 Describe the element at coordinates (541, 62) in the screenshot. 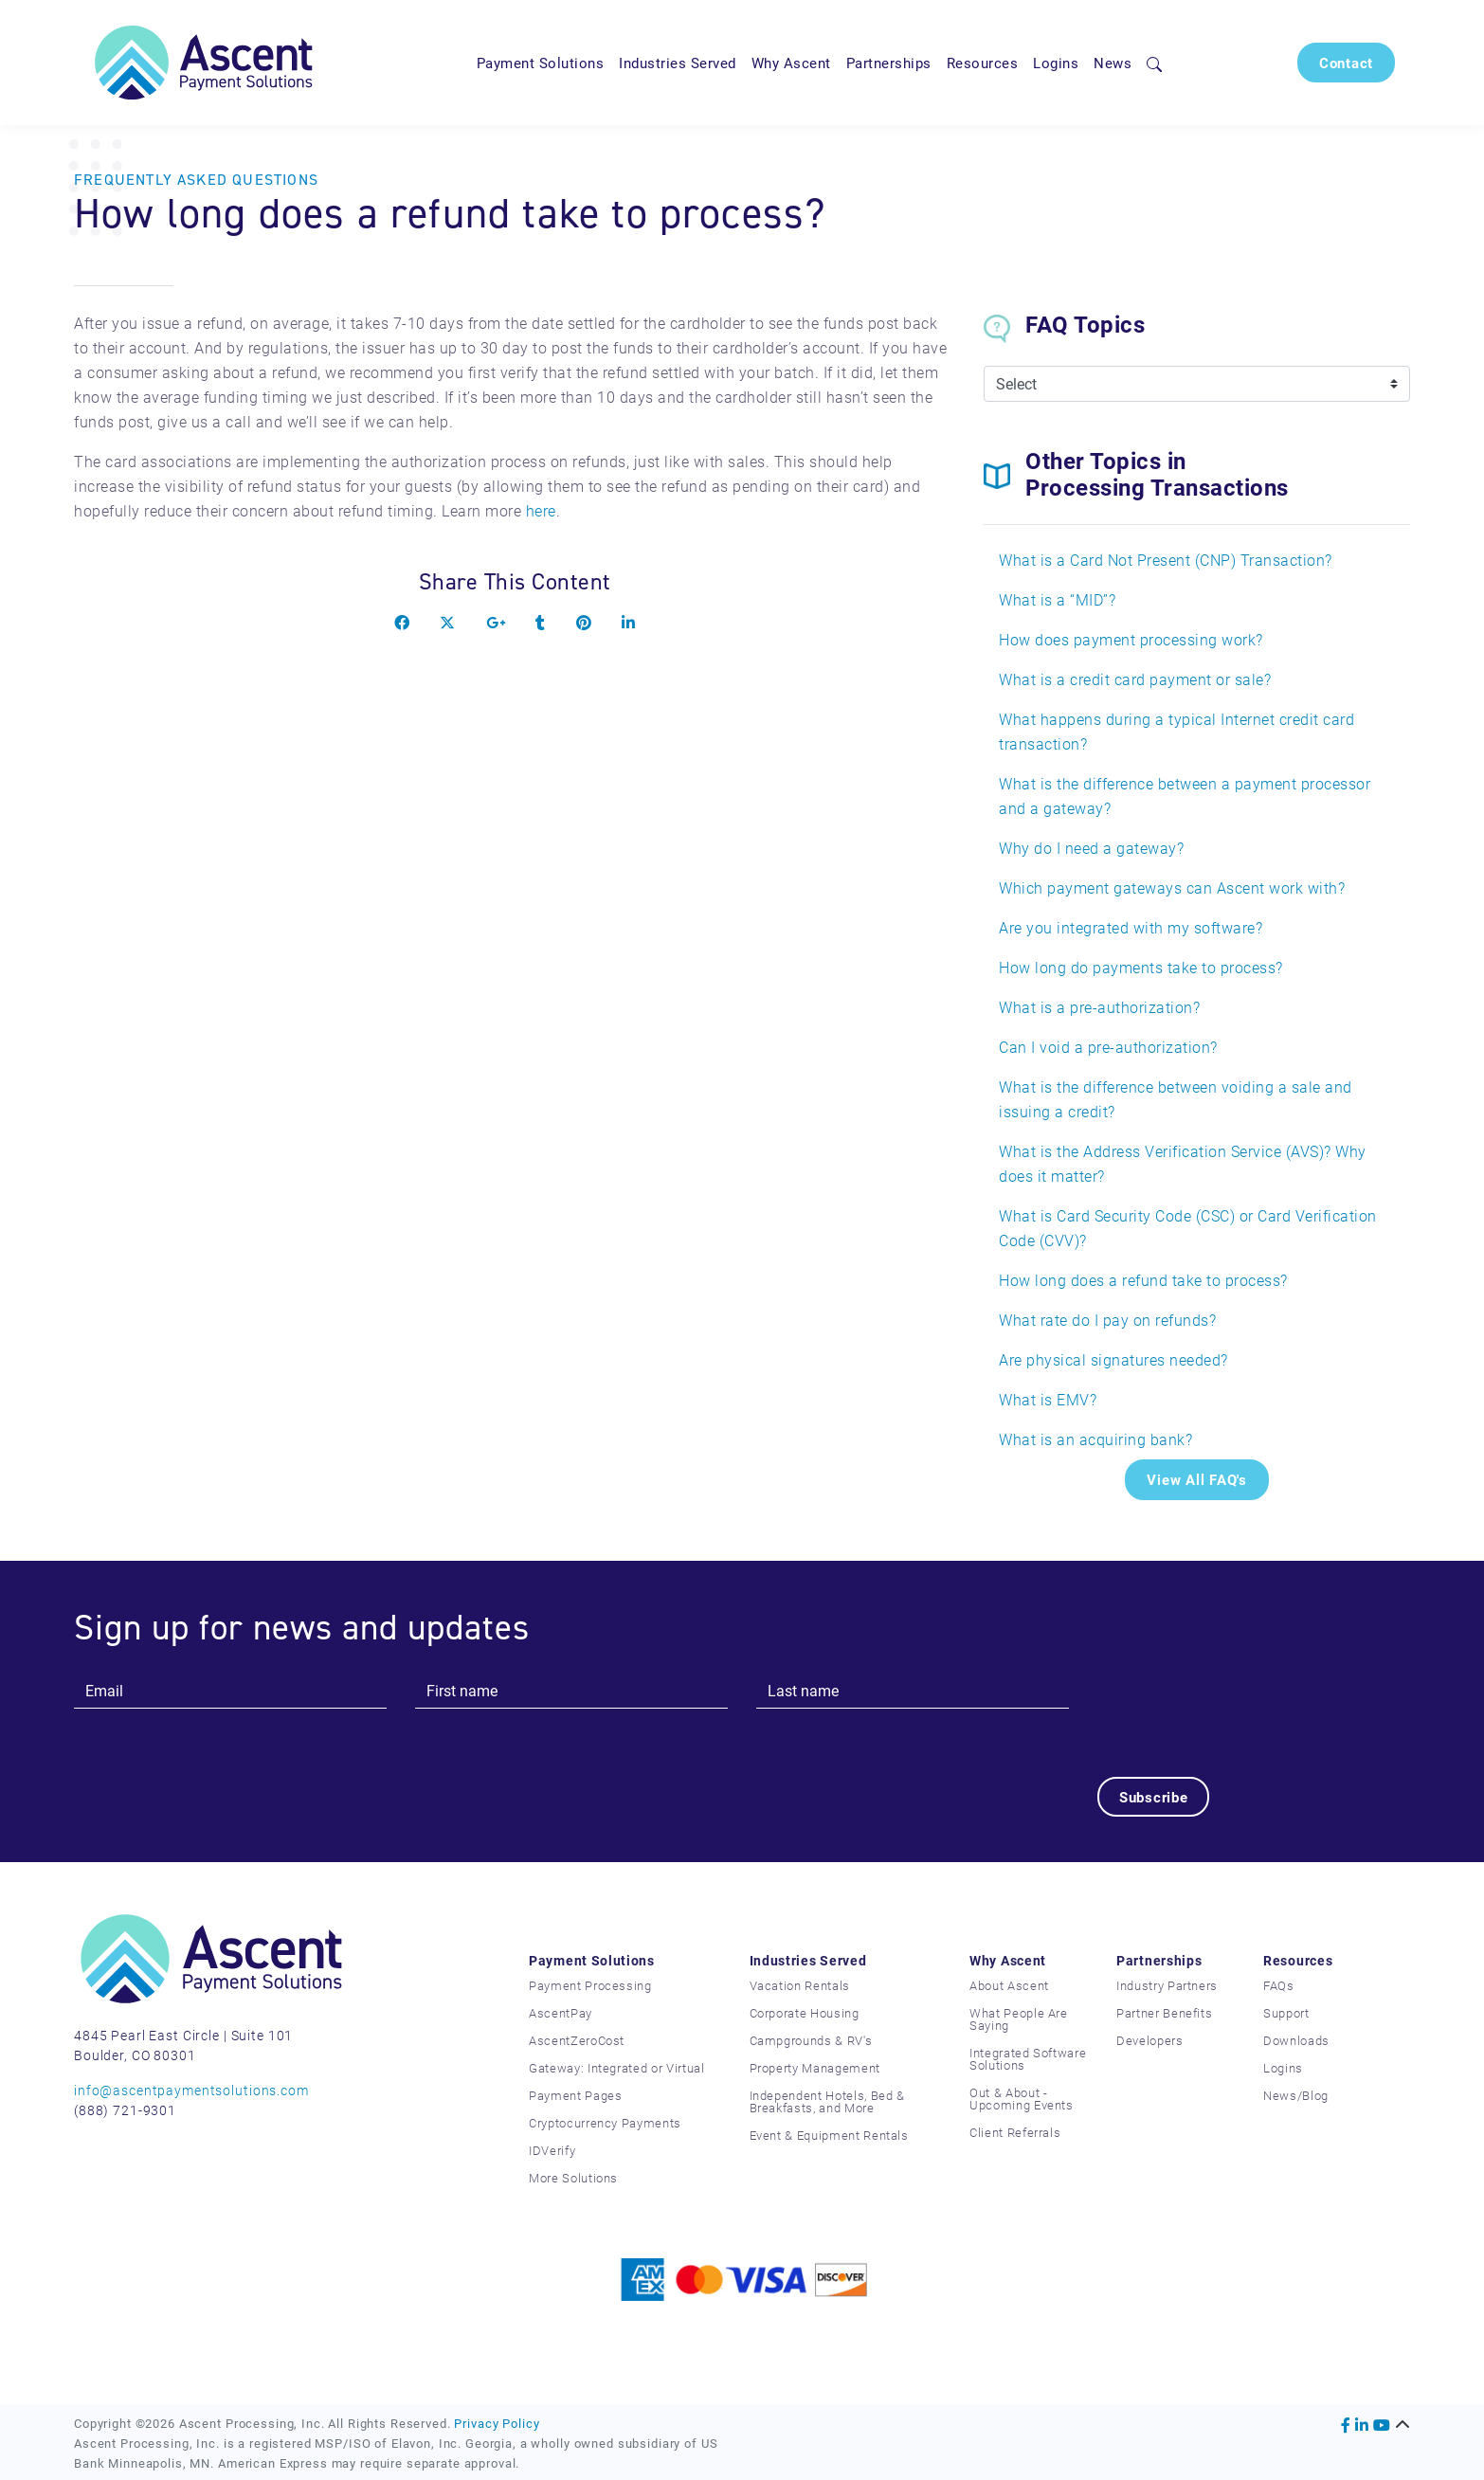

I see `Payment Solutions` at that location.